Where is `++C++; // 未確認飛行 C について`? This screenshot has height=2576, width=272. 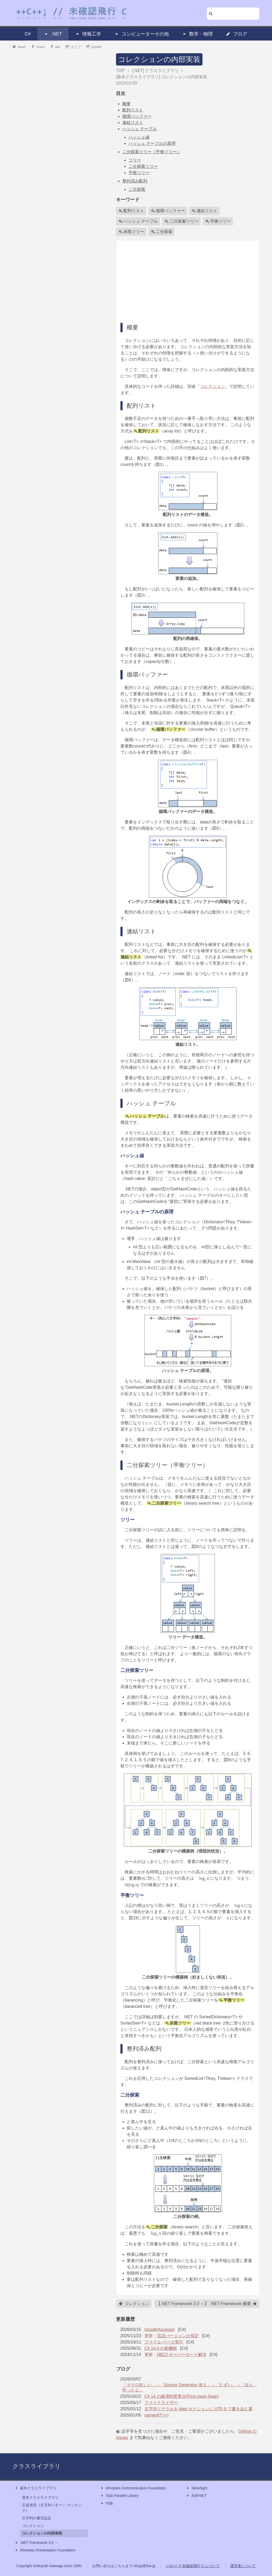
++C++; // 未確認飛行 C について is located at coordinates (193, 2566).